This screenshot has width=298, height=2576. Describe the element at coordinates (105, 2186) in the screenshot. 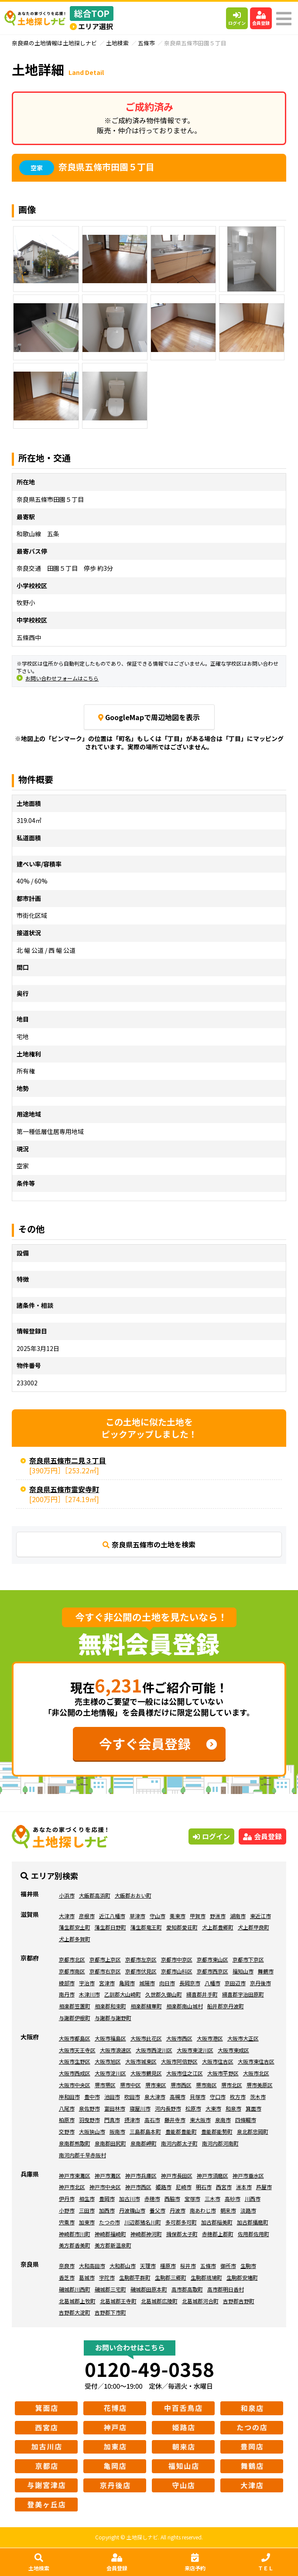

I see `神戸市中央区` at that location.